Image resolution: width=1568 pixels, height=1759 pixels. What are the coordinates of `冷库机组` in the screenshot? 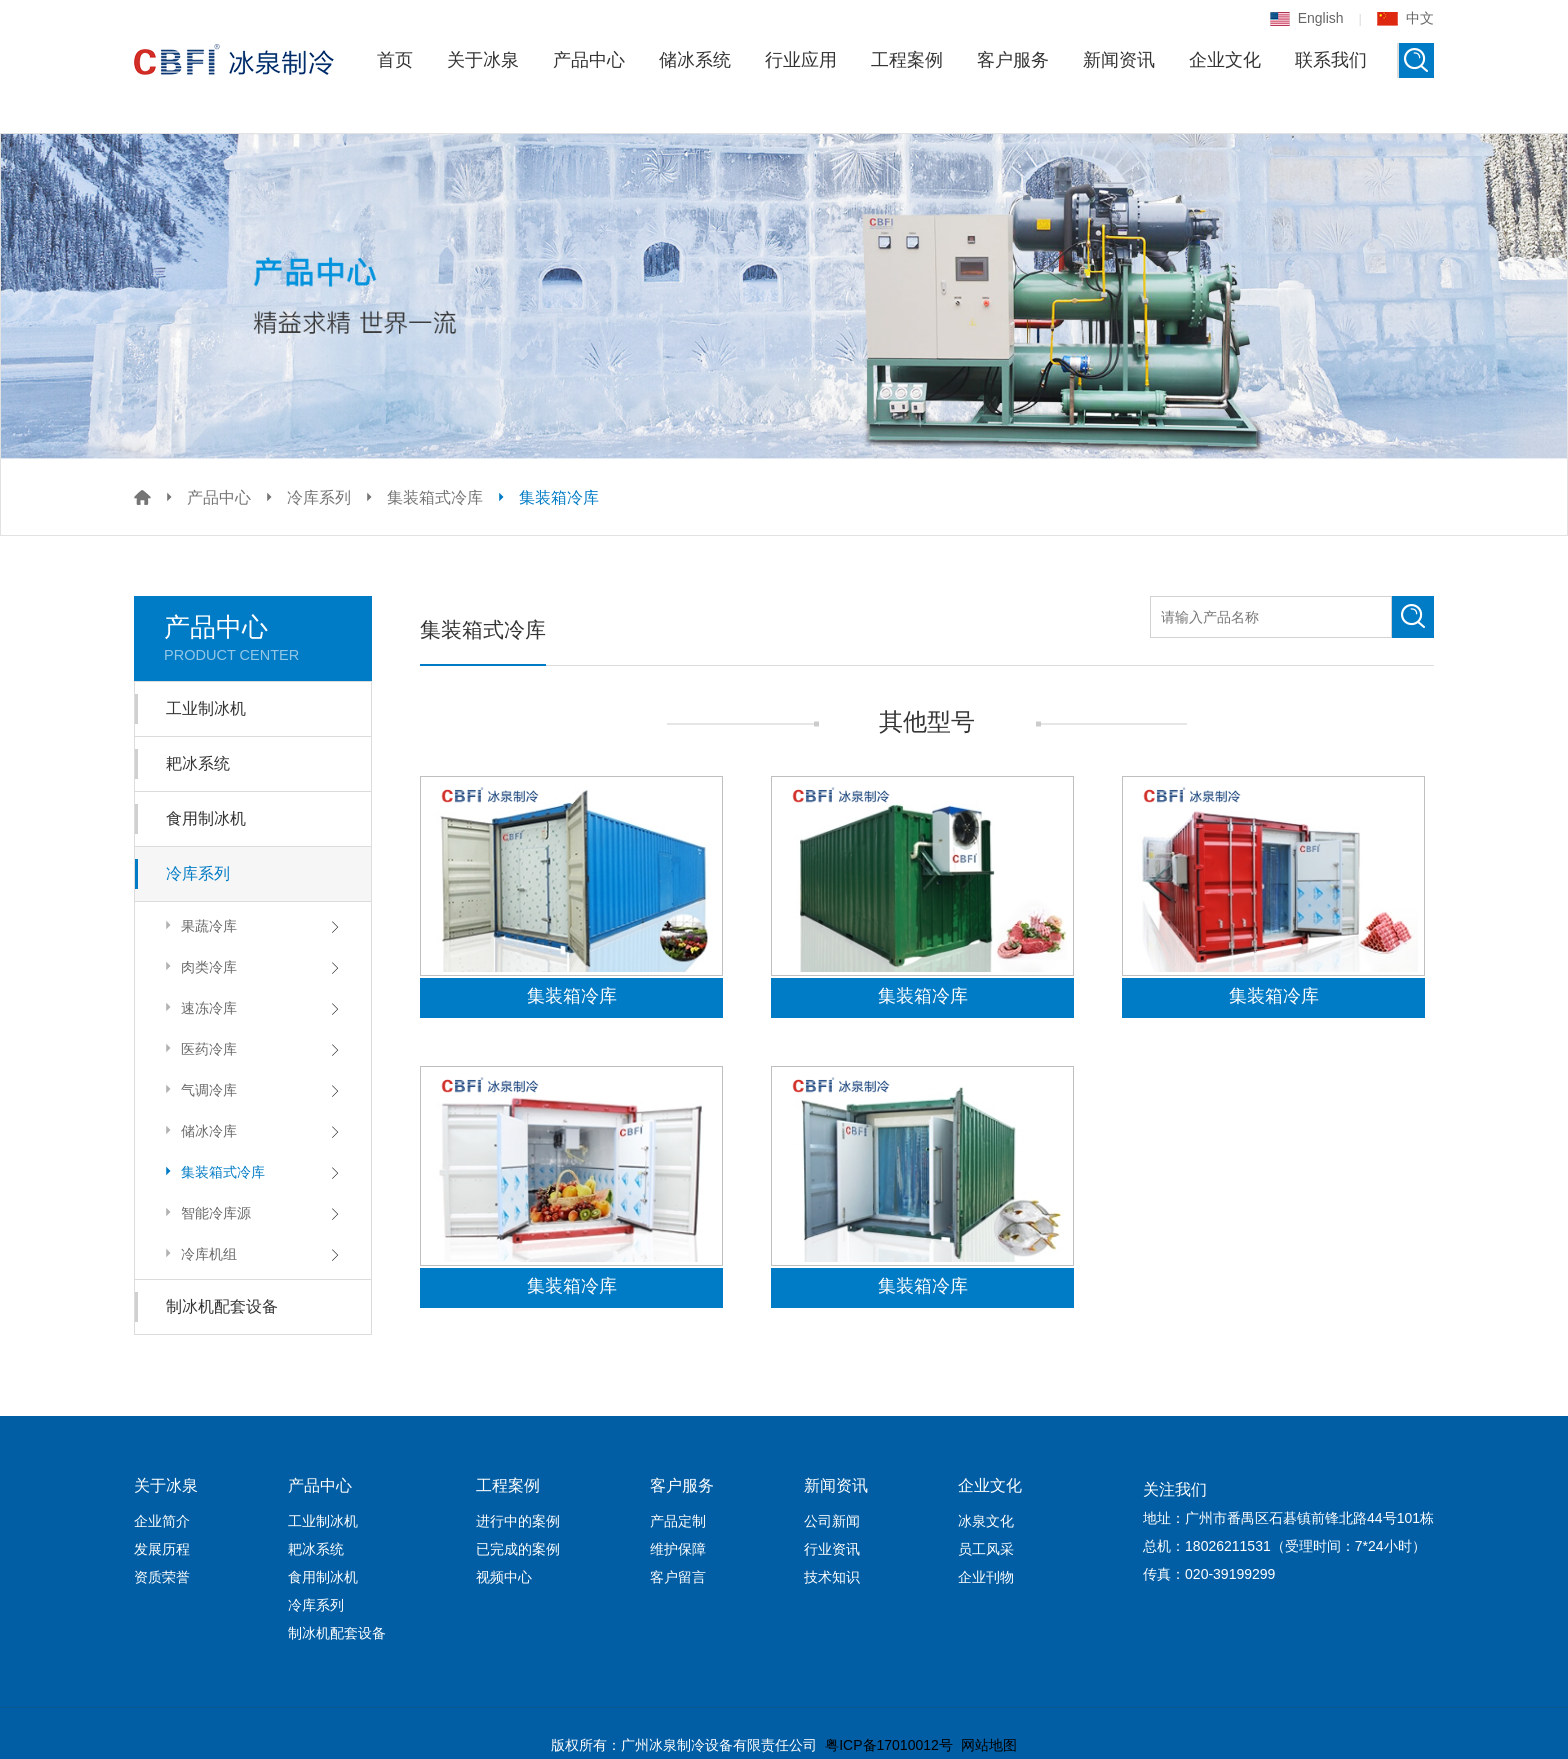 It's located at (198, 1253).